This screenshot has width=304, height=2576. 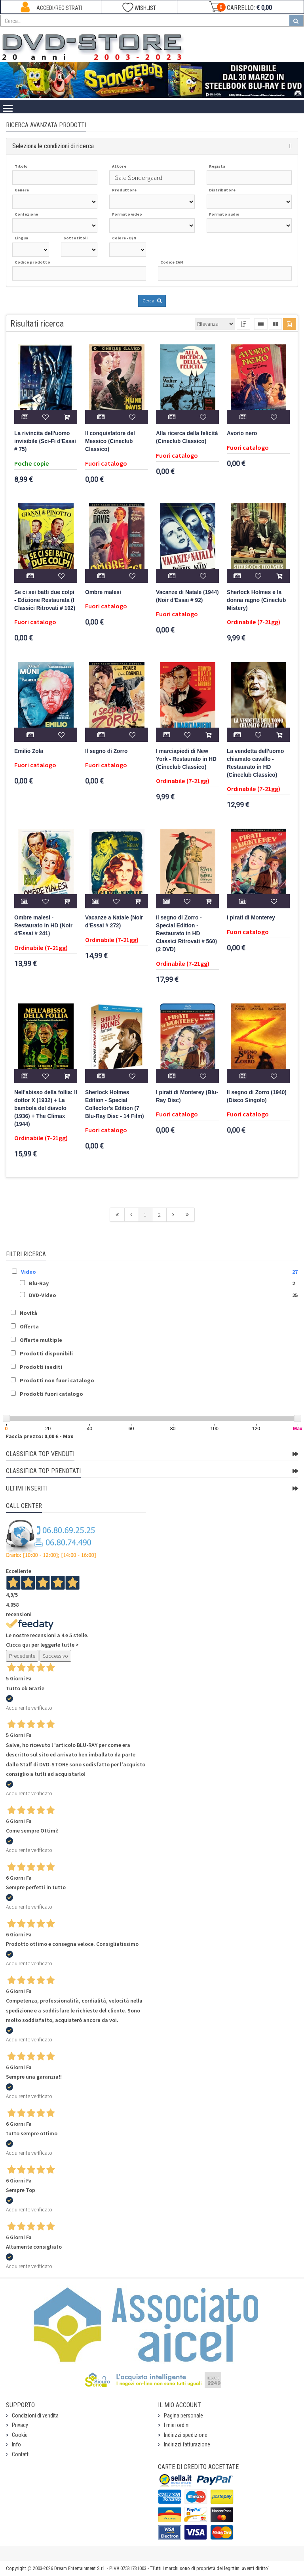 What do you see at coordinates (177, 2425) in the screenshot?
I see `I miei ordini` at bounding box center [177, 2425].